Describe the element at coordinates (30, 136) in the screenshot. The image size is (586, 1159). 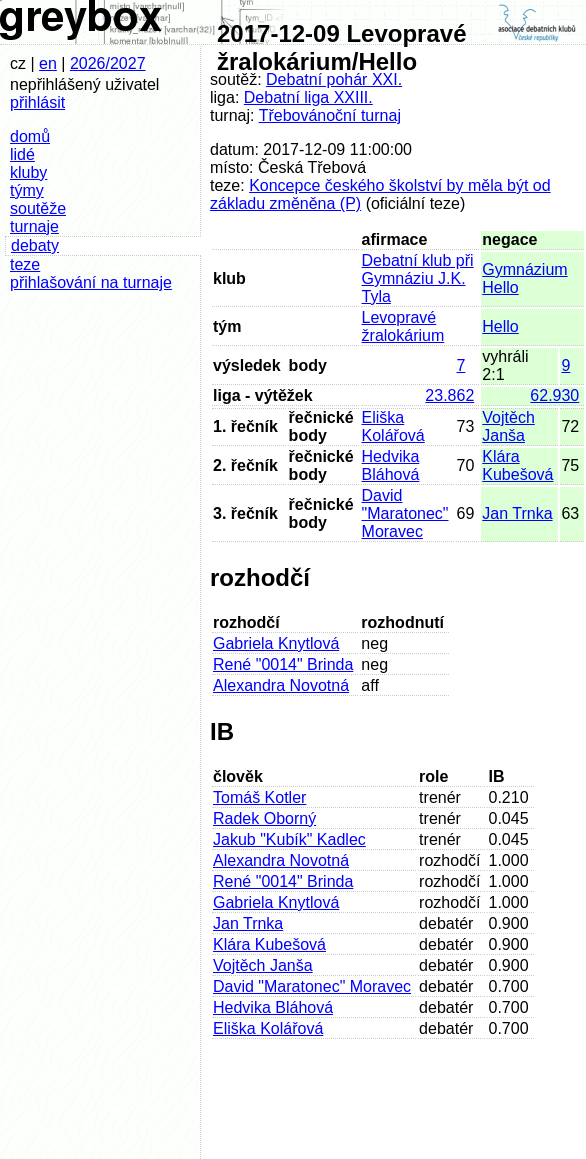
I see `domů` at that location.